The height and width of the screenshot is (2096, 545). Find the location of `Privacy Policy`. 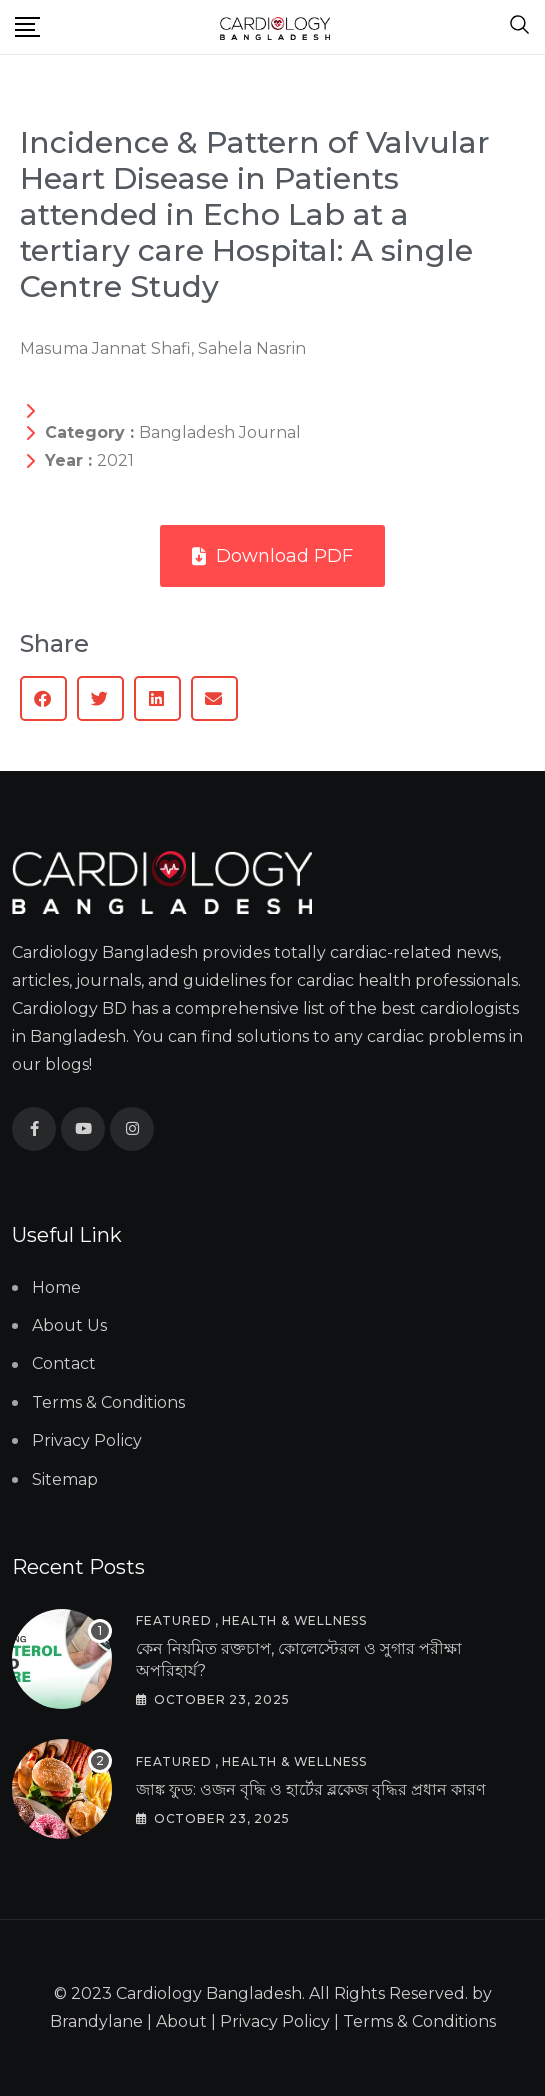

Privacy Policy is located at coordinates (87, 1440).